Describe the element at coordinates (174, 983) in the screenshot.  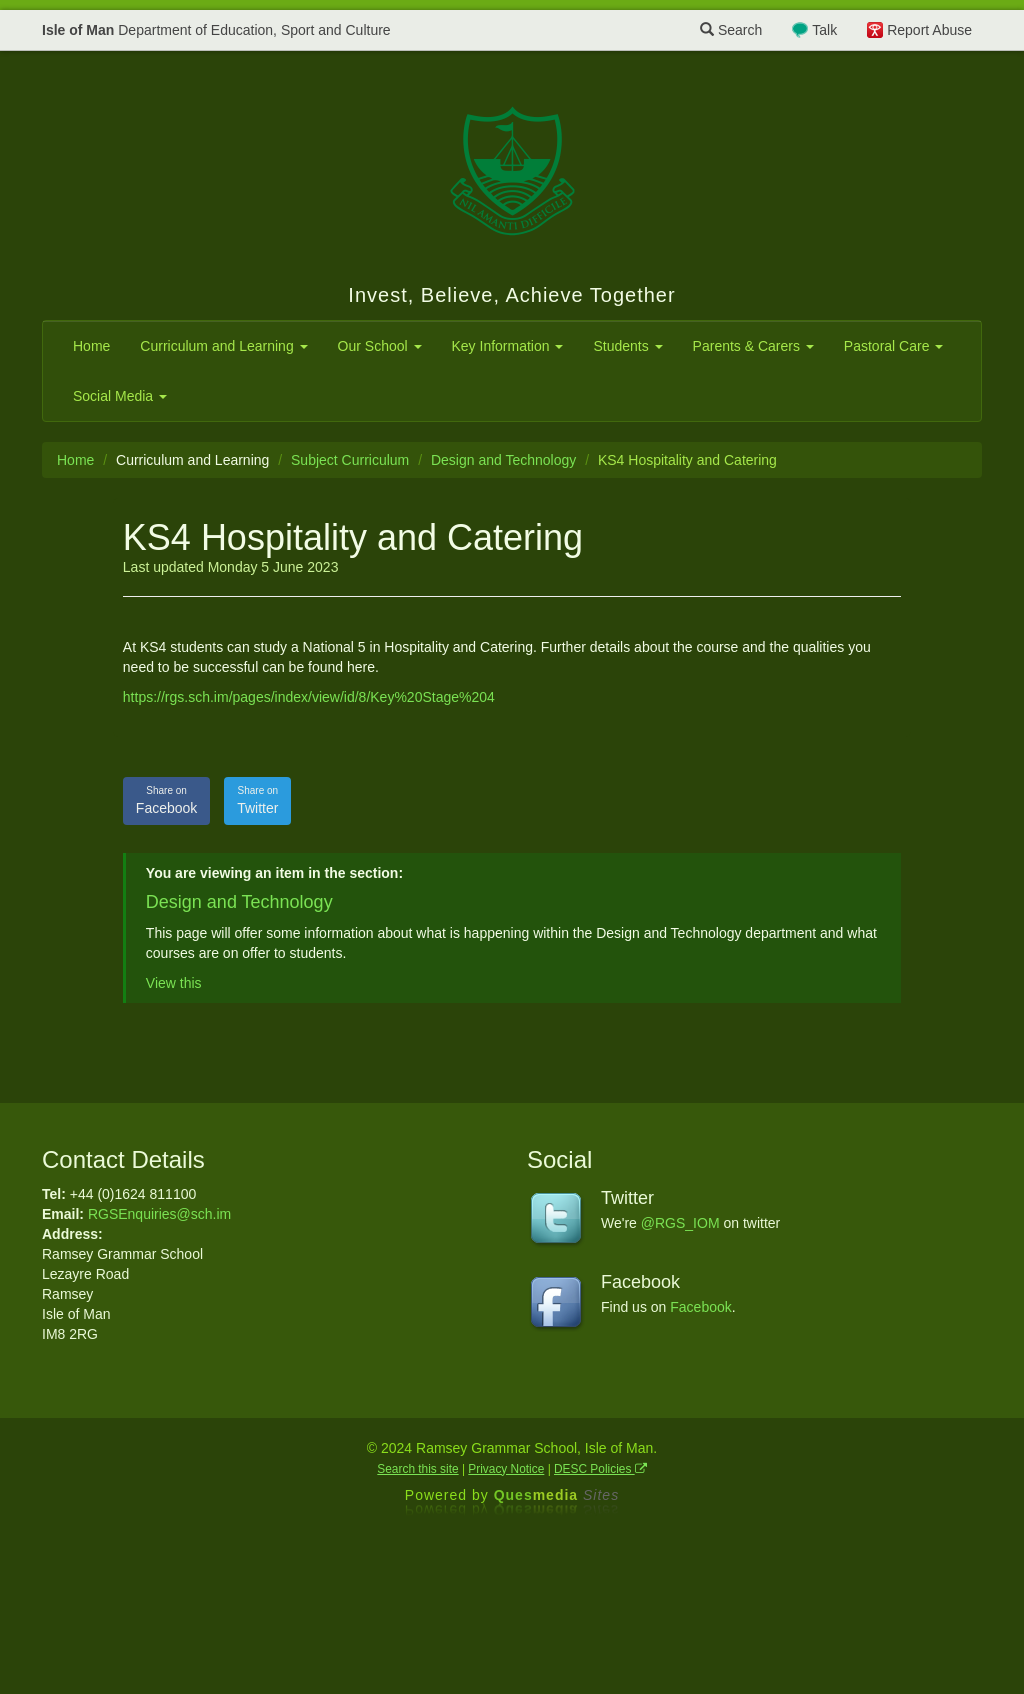
I see `View this` at that location.